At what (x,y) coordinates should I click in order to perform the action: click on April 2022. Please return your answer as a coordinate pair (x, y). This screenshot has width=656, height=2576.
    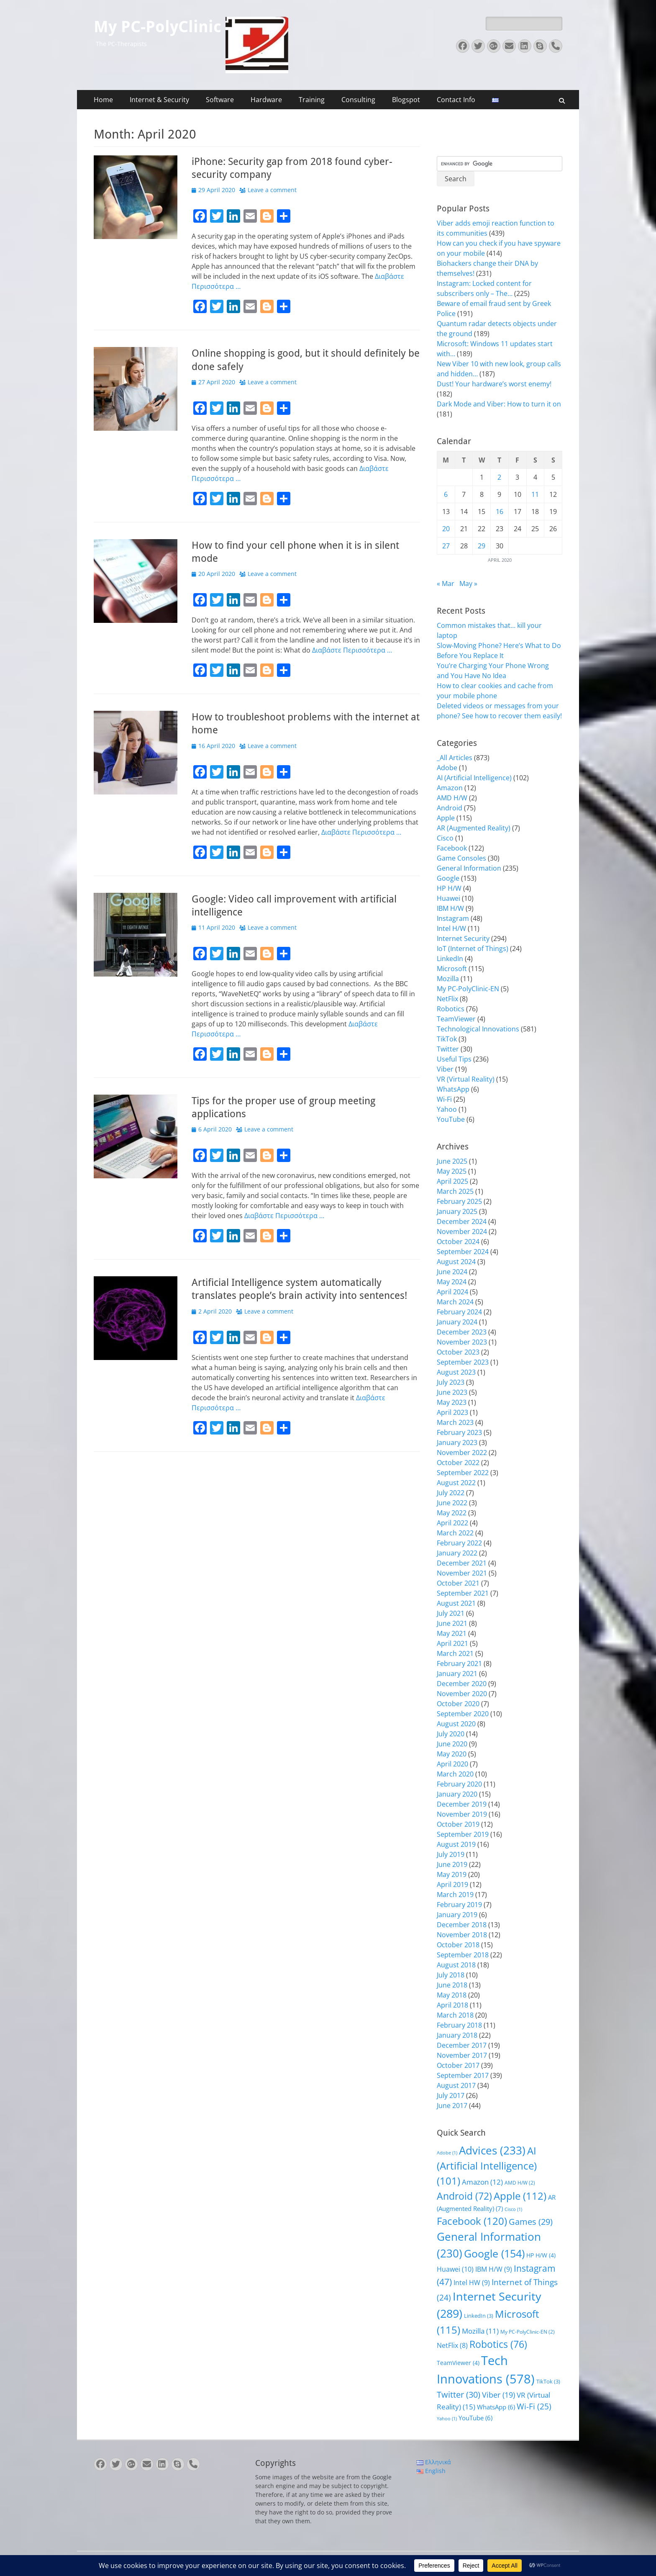
    Looking at the image, I should click on (452, 1522).